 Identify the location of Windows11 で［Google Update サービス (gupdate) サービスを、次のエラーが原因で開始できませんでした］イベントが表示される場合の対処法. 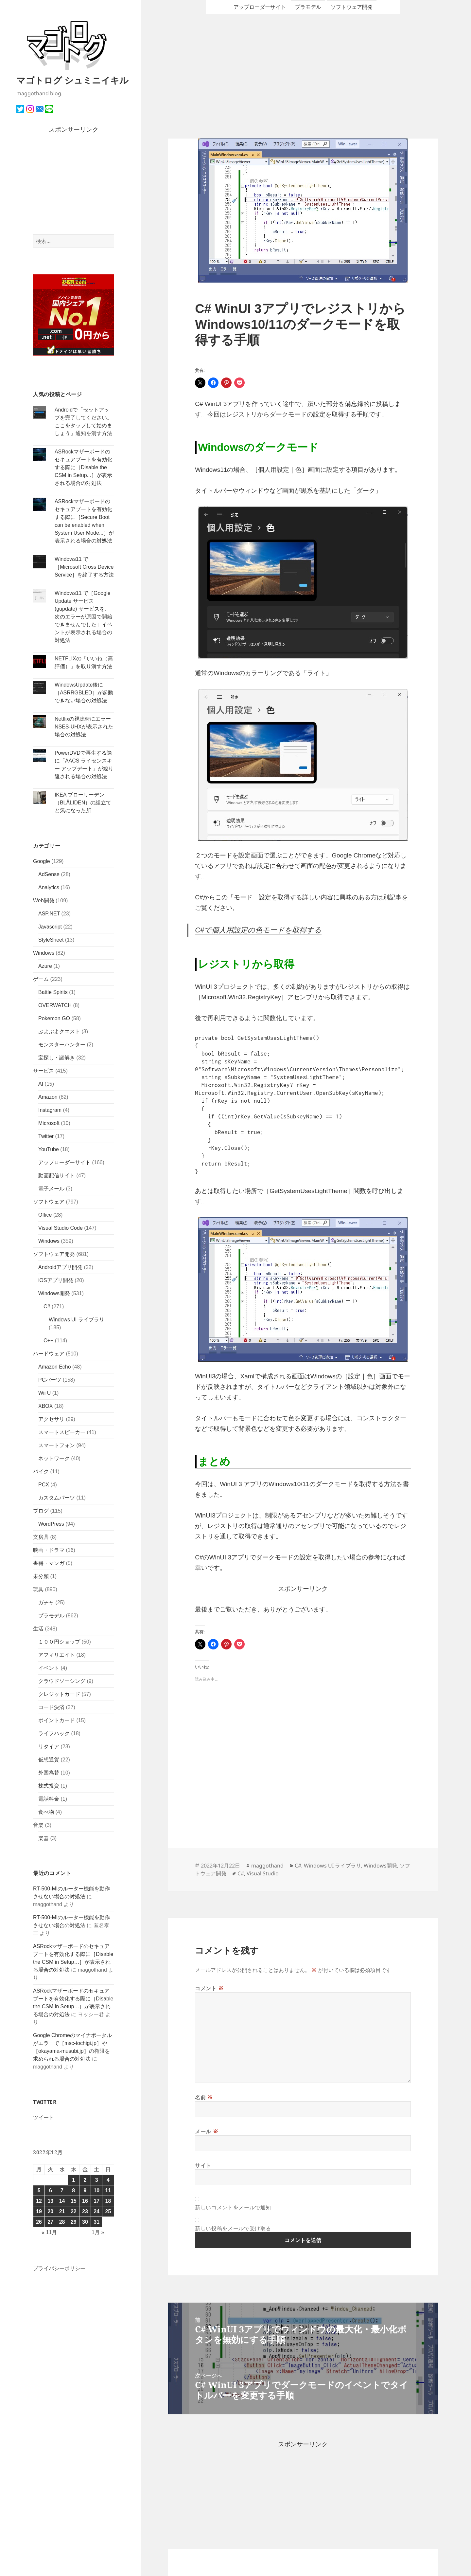
(83, 616).